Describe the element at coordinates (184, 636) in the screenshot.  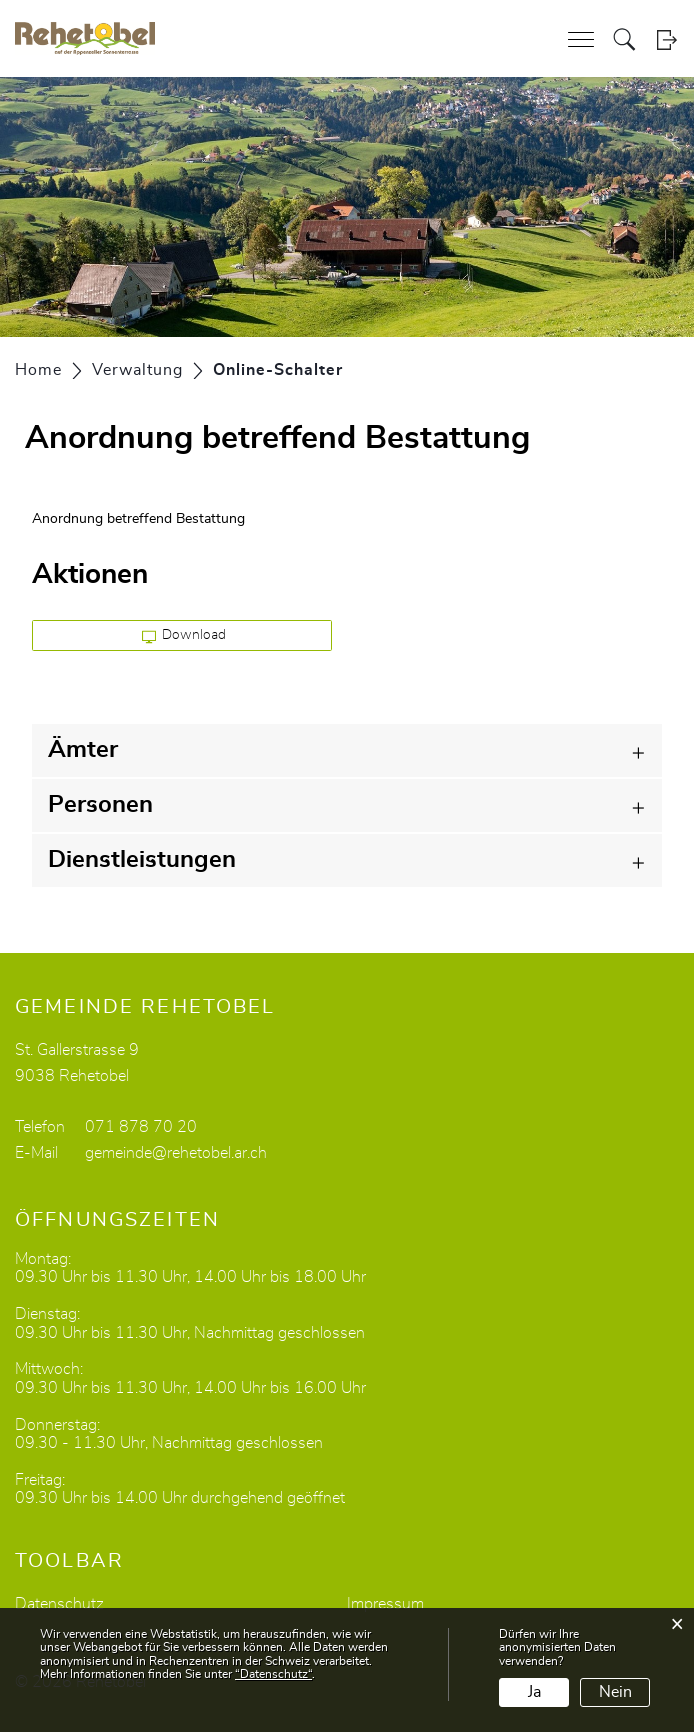
I see `Download [button]` at that location.